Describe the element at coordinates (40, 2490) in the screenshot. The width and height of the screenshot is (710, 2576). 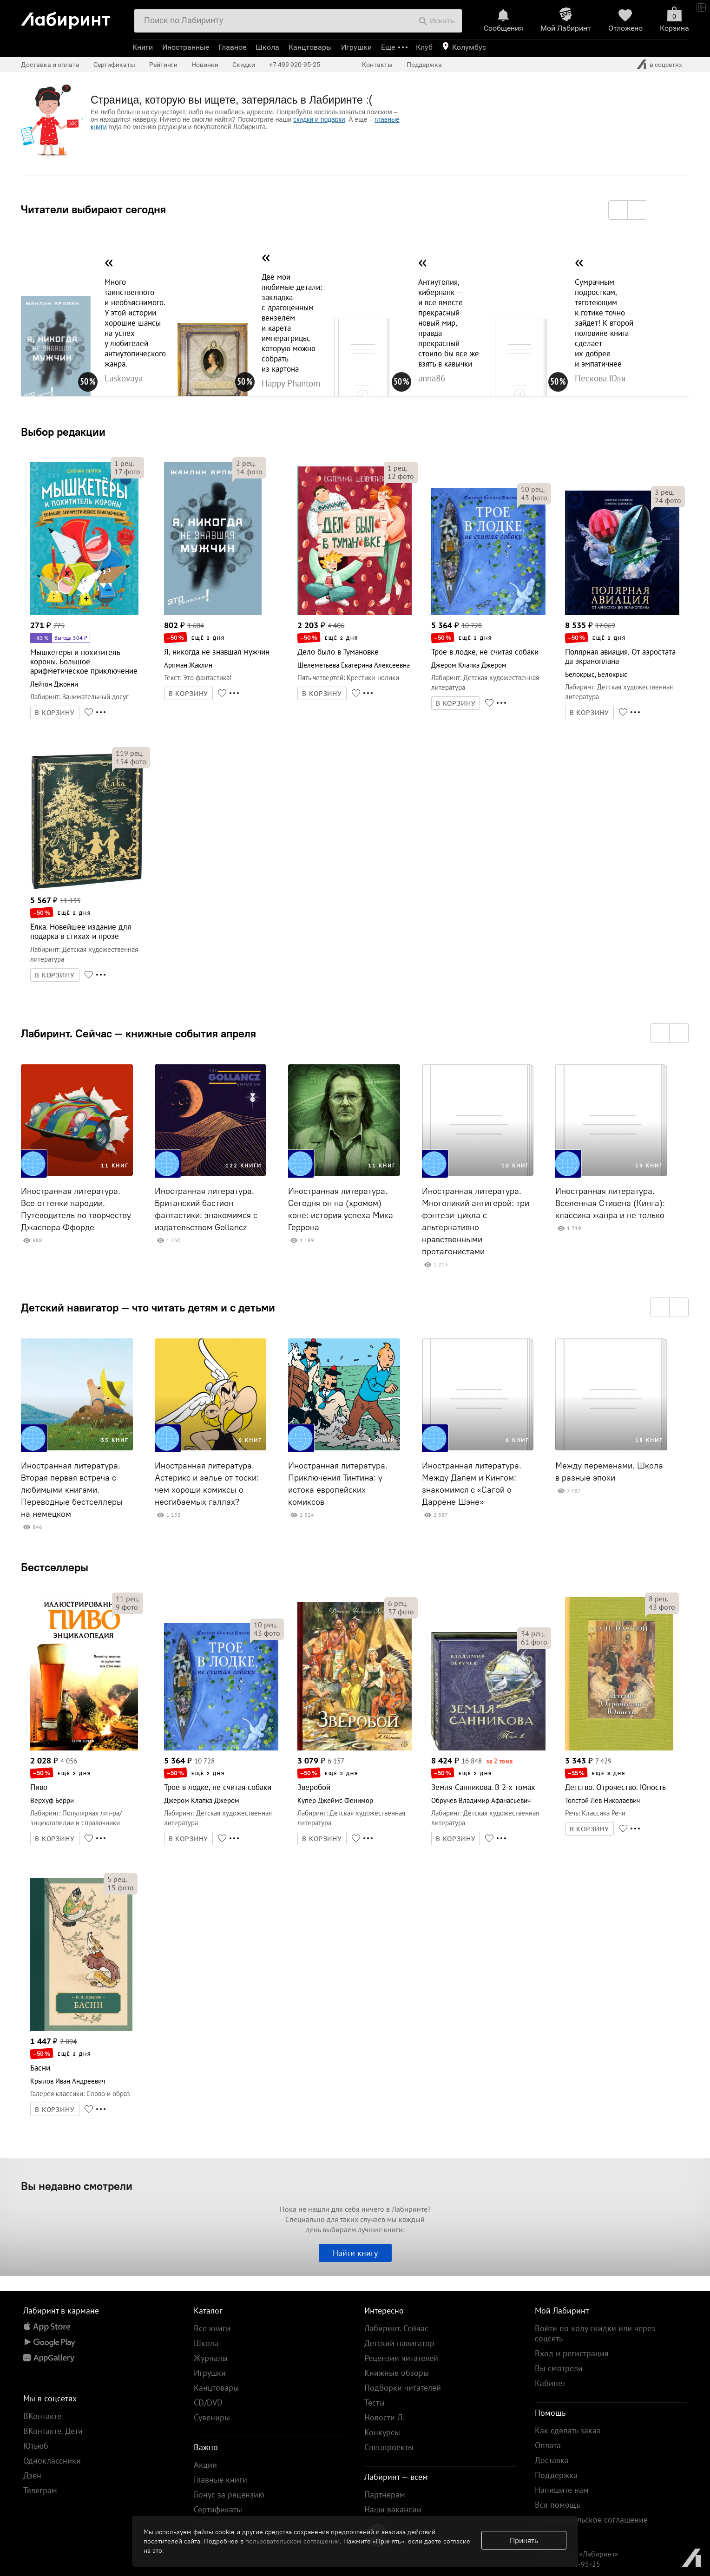
I see `Телеграм` at that location.